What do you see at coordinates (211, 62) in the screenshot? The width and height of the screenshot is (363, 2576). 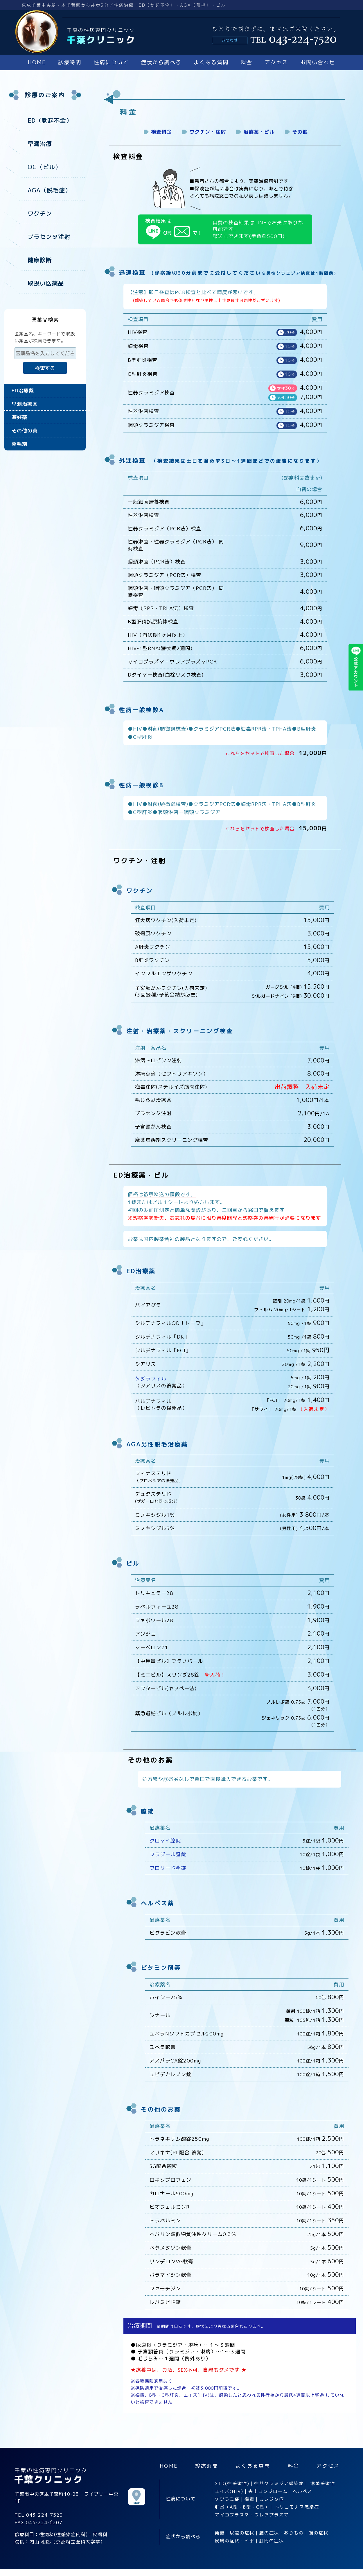 I see `よくある質問` at bounding box center [211, 62].